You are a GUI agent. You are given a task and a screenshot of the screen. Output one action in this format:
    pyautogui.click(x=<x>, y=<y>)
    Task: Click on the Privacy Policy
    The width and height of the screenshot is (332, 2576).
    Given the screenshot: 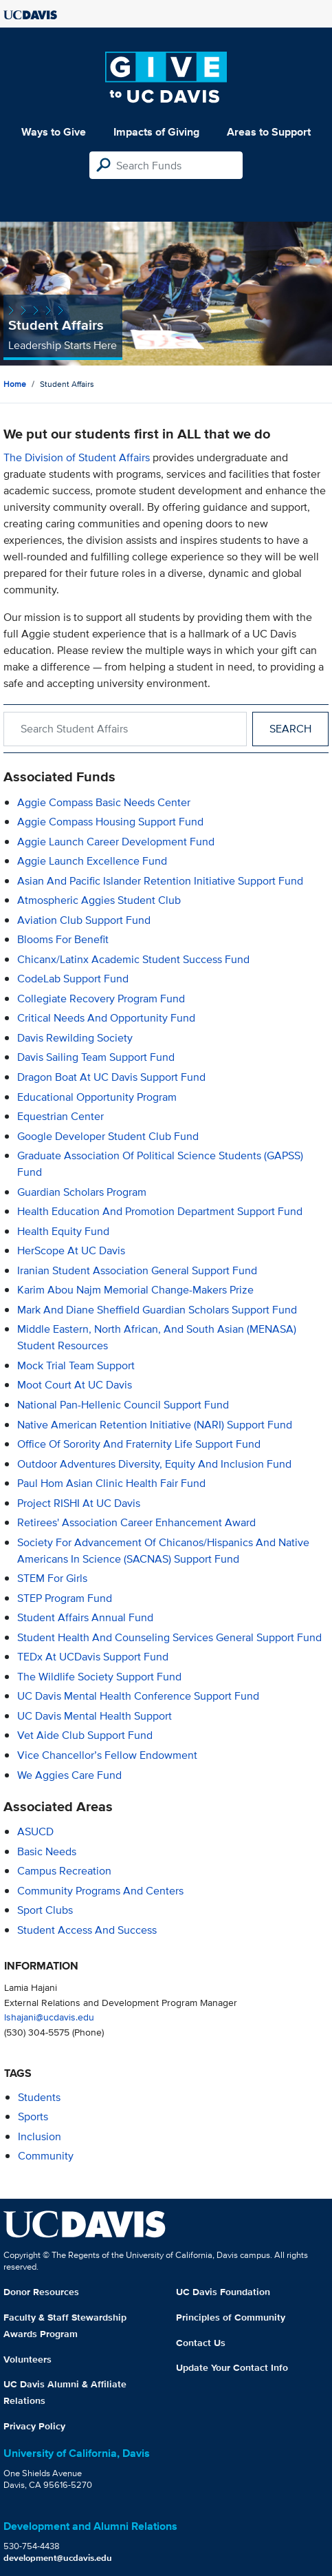 What is the action you would take?
    pyautogui.click(x=34, y=2426)
    